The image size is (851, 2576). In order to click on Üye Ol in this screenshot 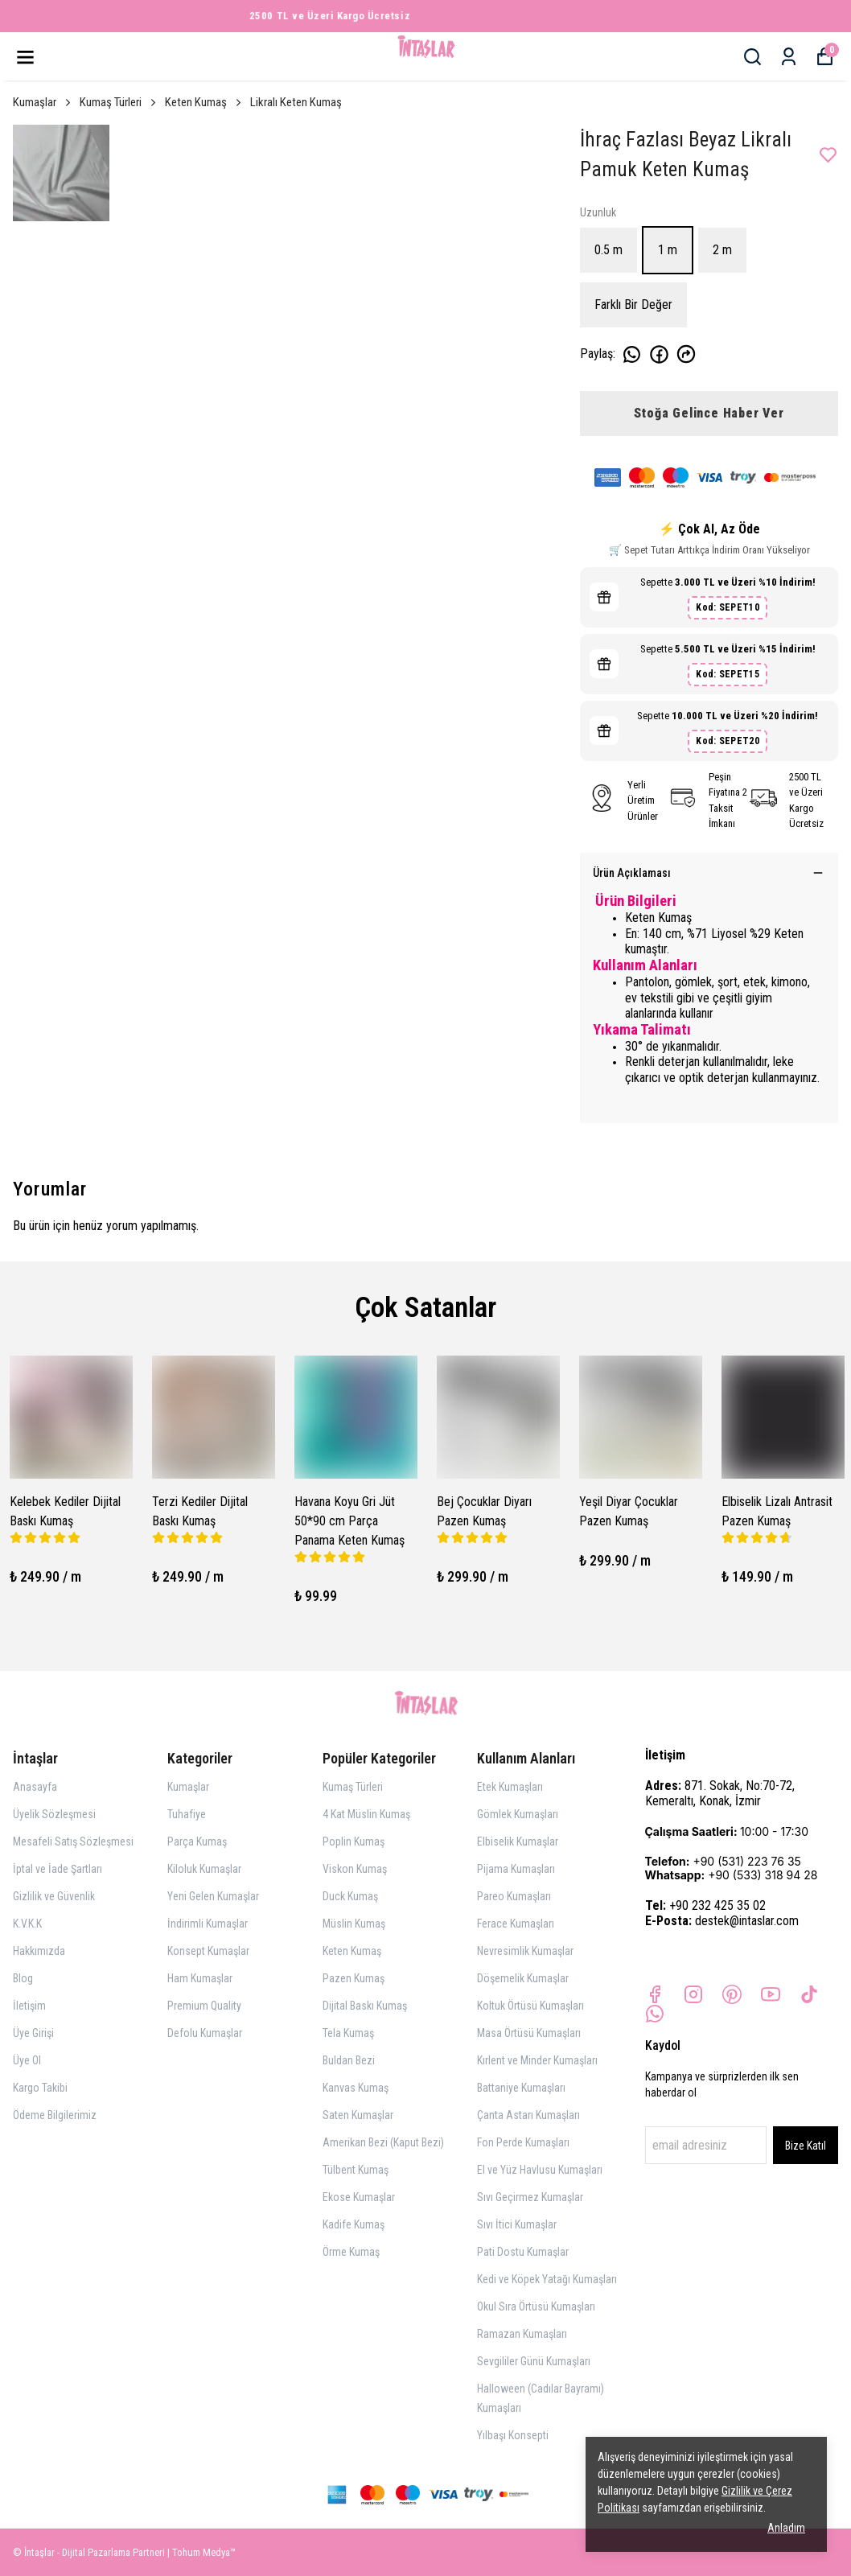, I will do `click(27, 2060)`.